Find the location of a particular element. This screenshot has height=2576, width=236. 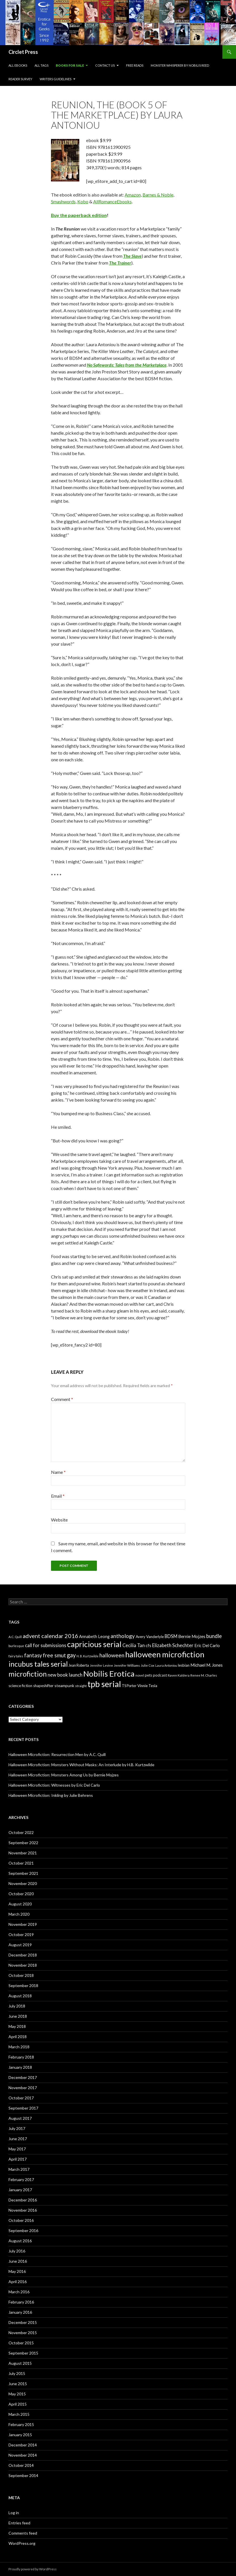

May 2017 is located at coordinates (17, 2148).